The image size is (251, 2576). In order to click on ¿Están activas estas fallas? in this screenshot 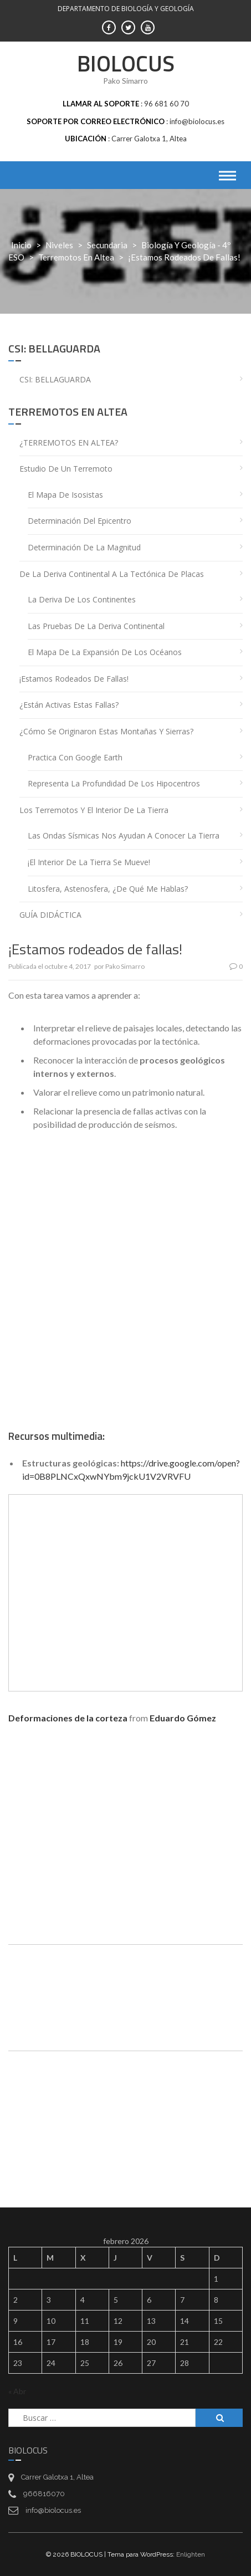, I will do `click(69, 704)`.